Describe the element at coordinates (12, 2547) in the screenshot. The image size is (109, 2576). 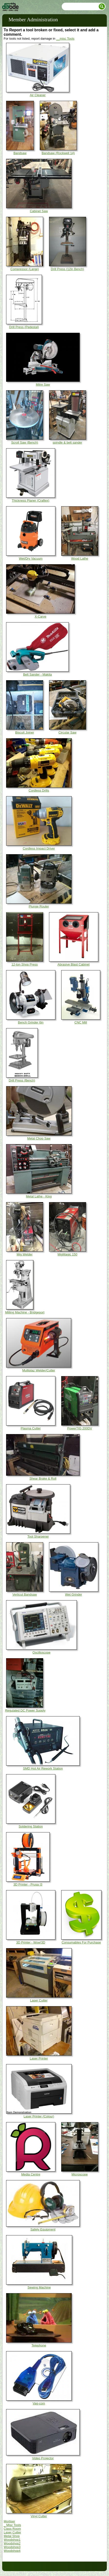
I see `Woodshop3` at that location.